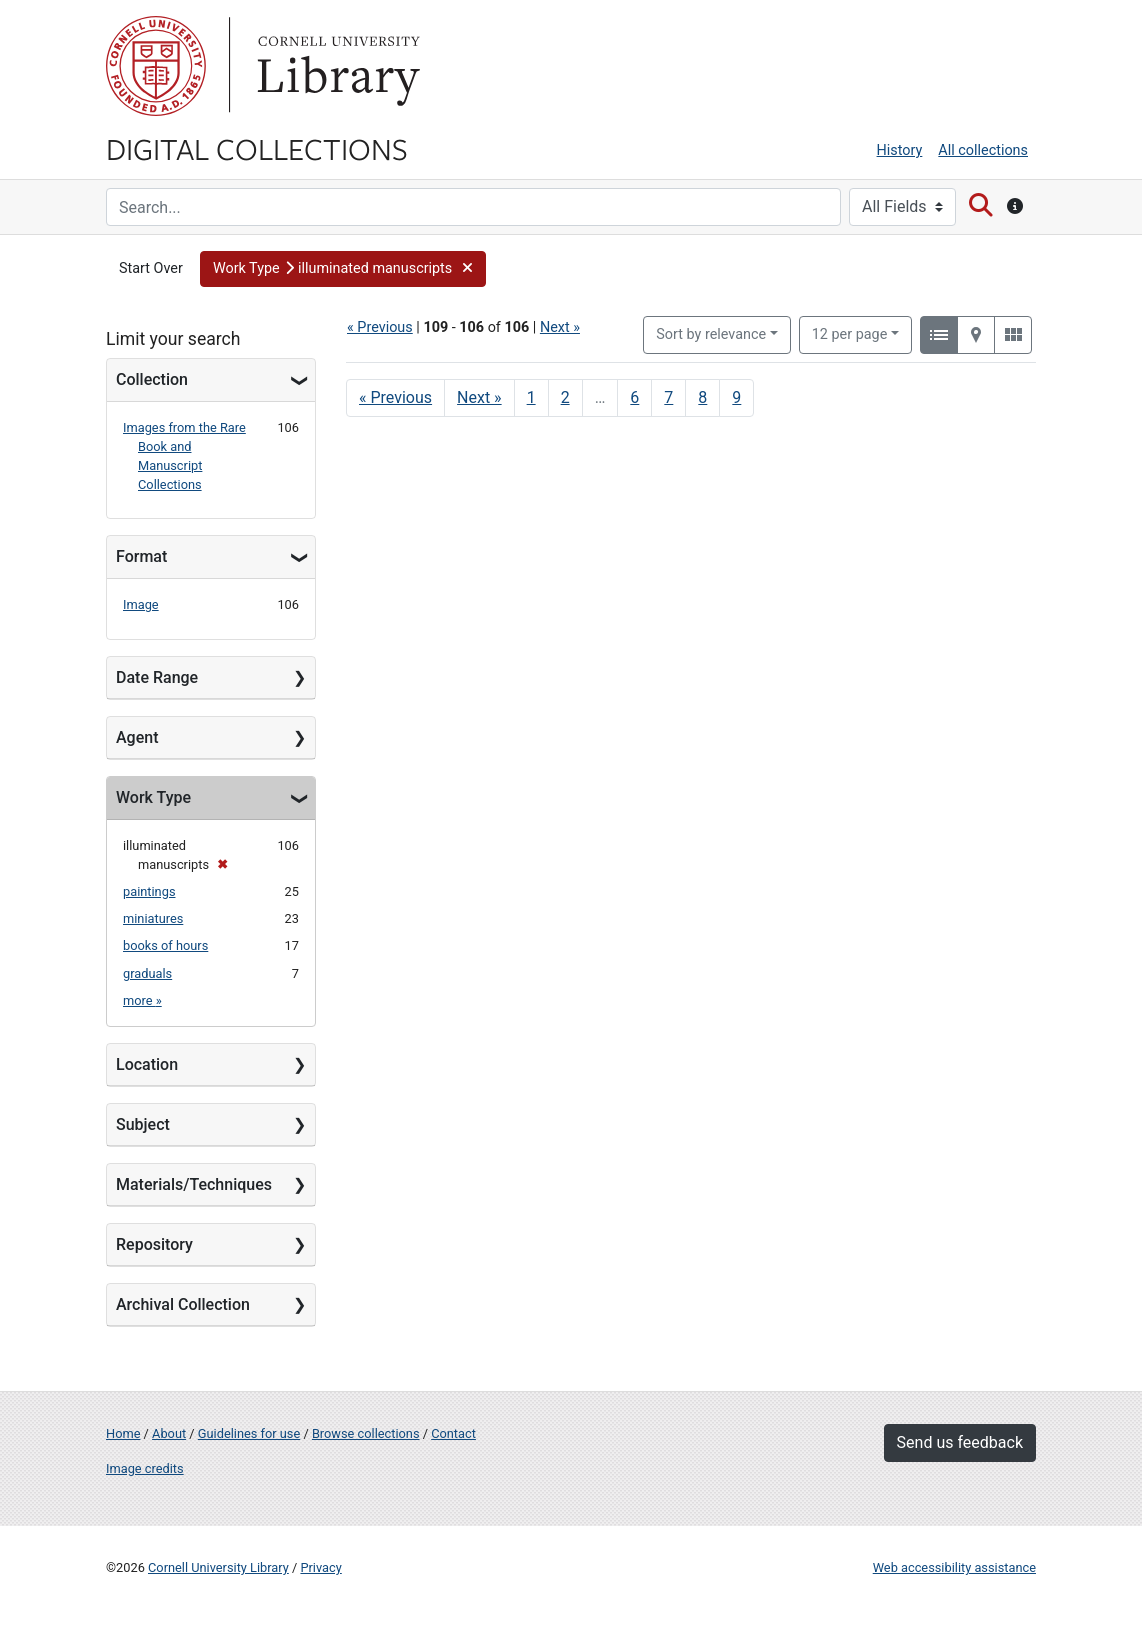 The image size is (1142, 1626). Describe the element at coordinates (366, 1433) in the screenshot. I see `Browse collections` at that location.